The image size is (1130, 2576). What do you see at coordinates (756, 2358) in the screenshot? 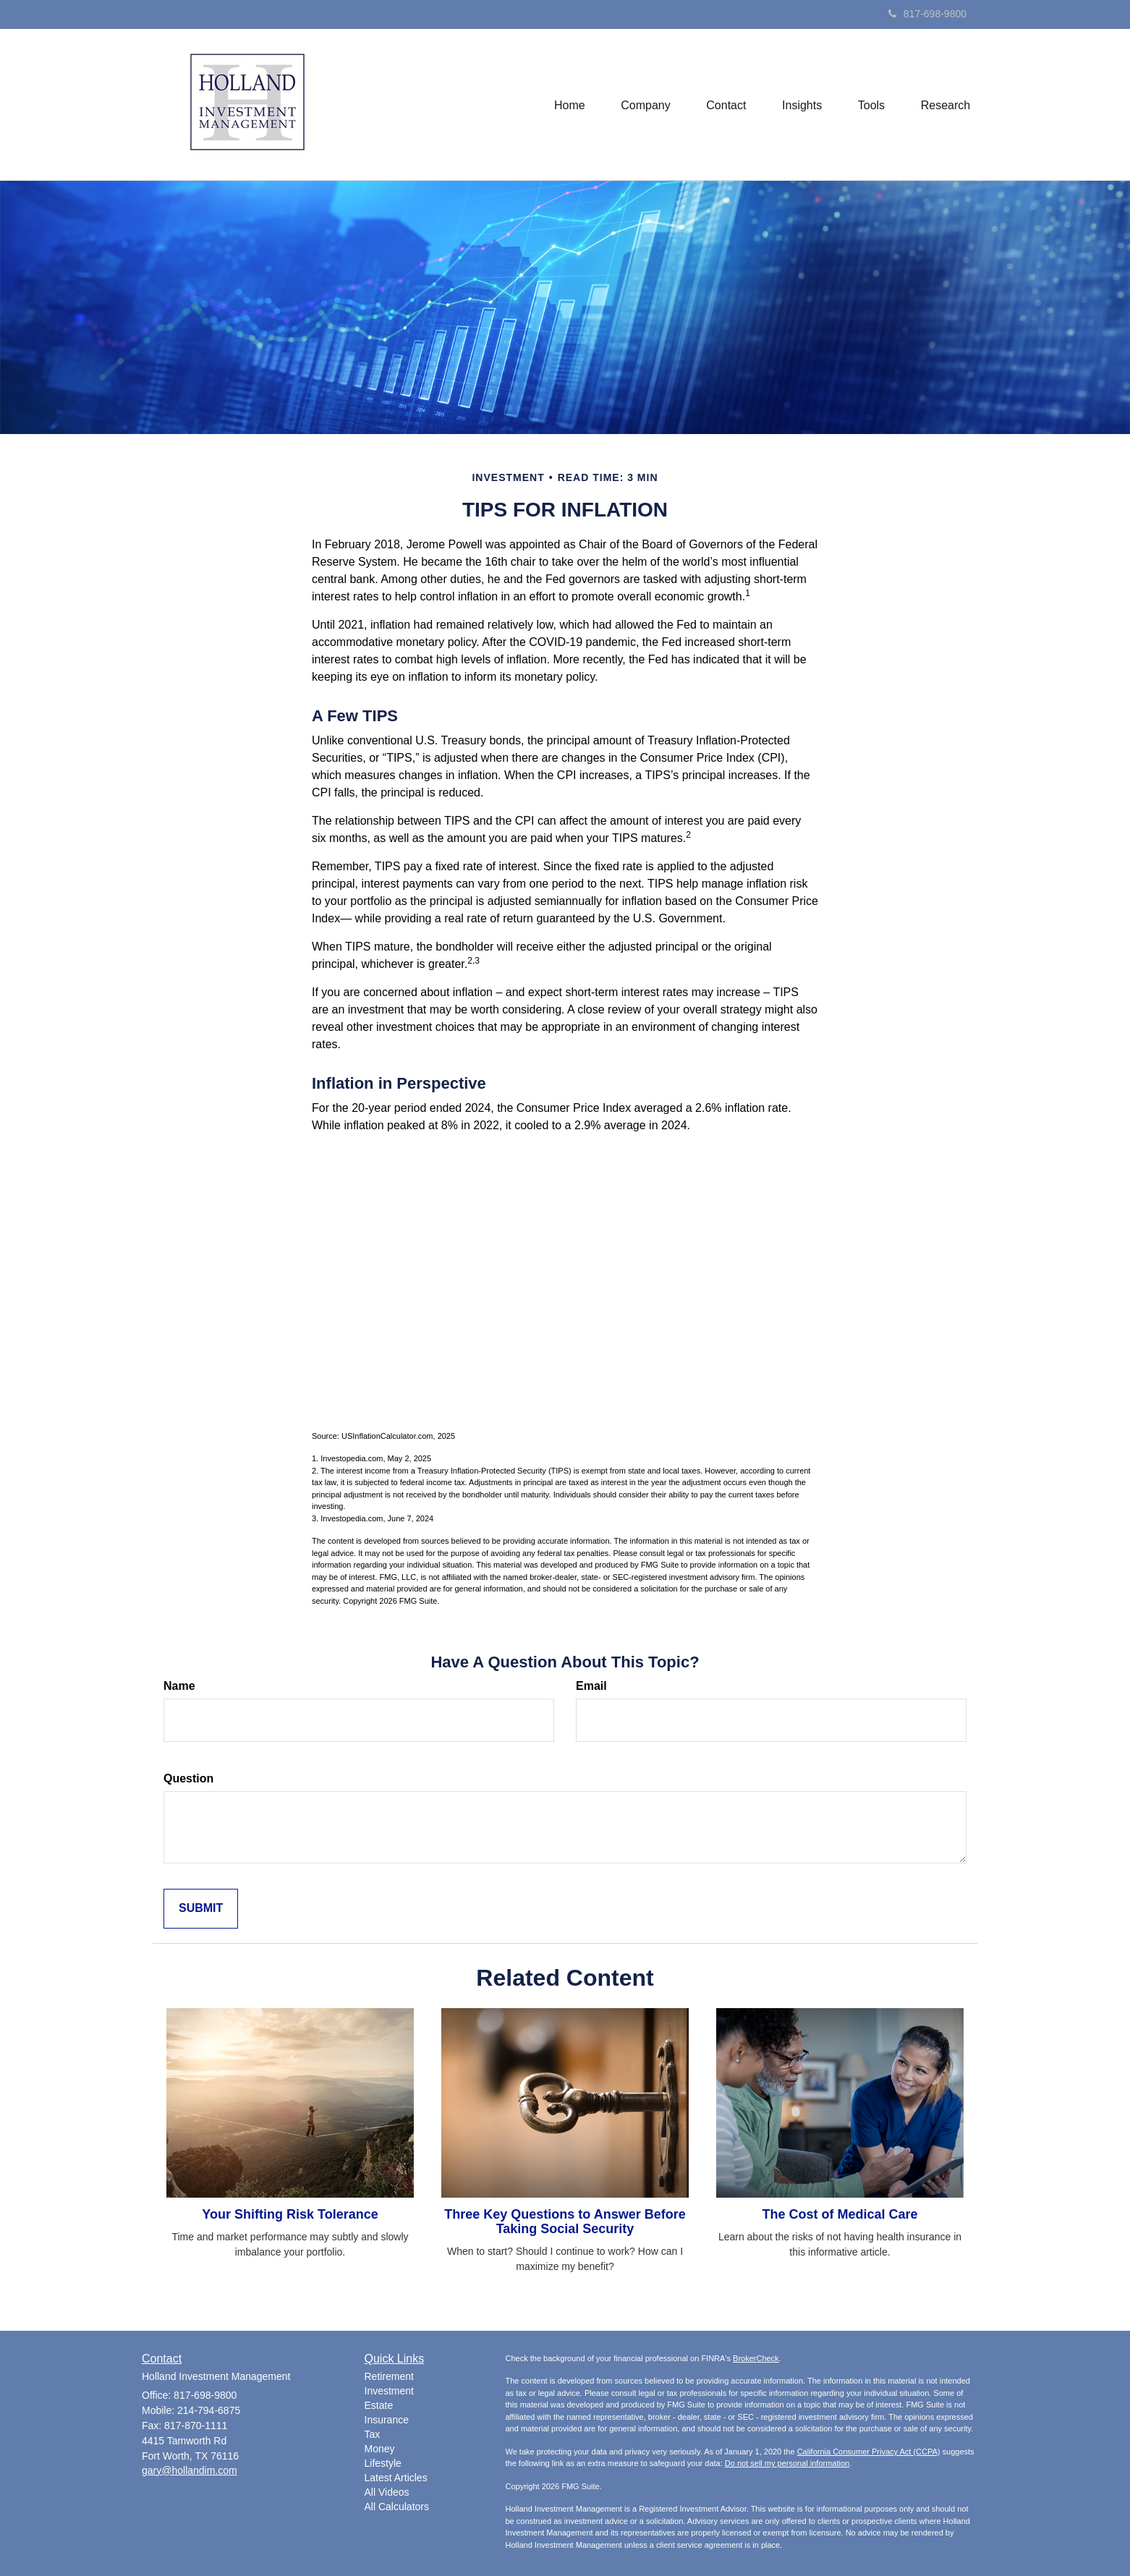
I see `BrokerCheck` at bounding box center [756, 2358].